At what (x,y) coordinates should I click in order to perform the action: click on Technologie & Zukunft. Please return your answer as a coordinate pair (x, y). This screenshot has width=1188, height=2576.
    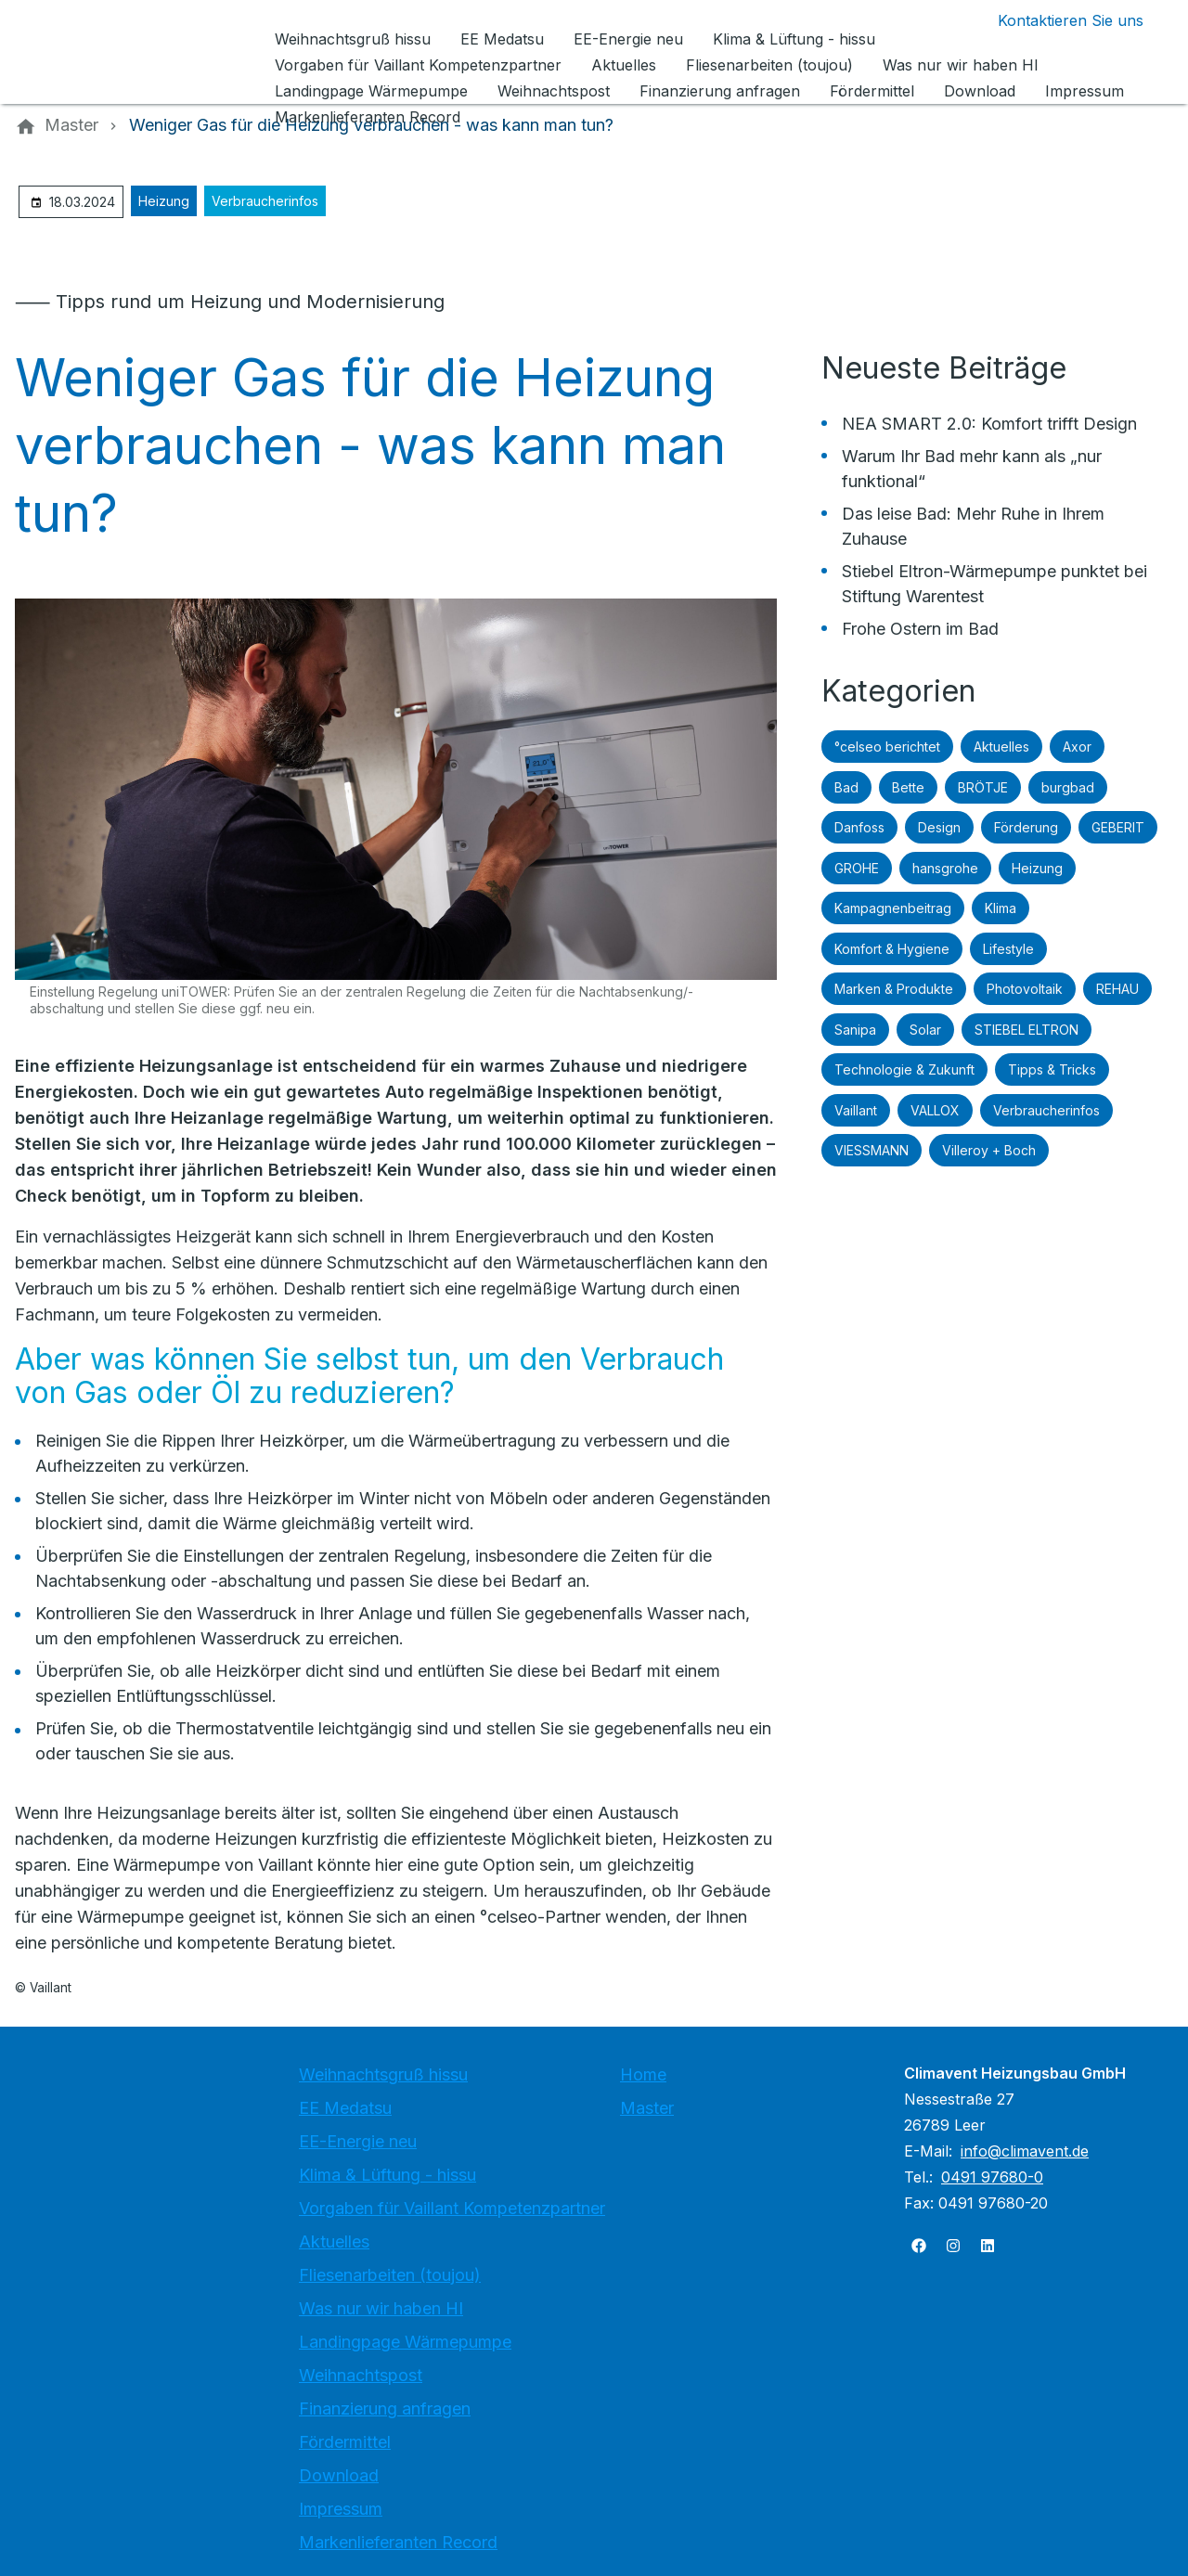
    Looking at the image, I should click on (904, 1069).